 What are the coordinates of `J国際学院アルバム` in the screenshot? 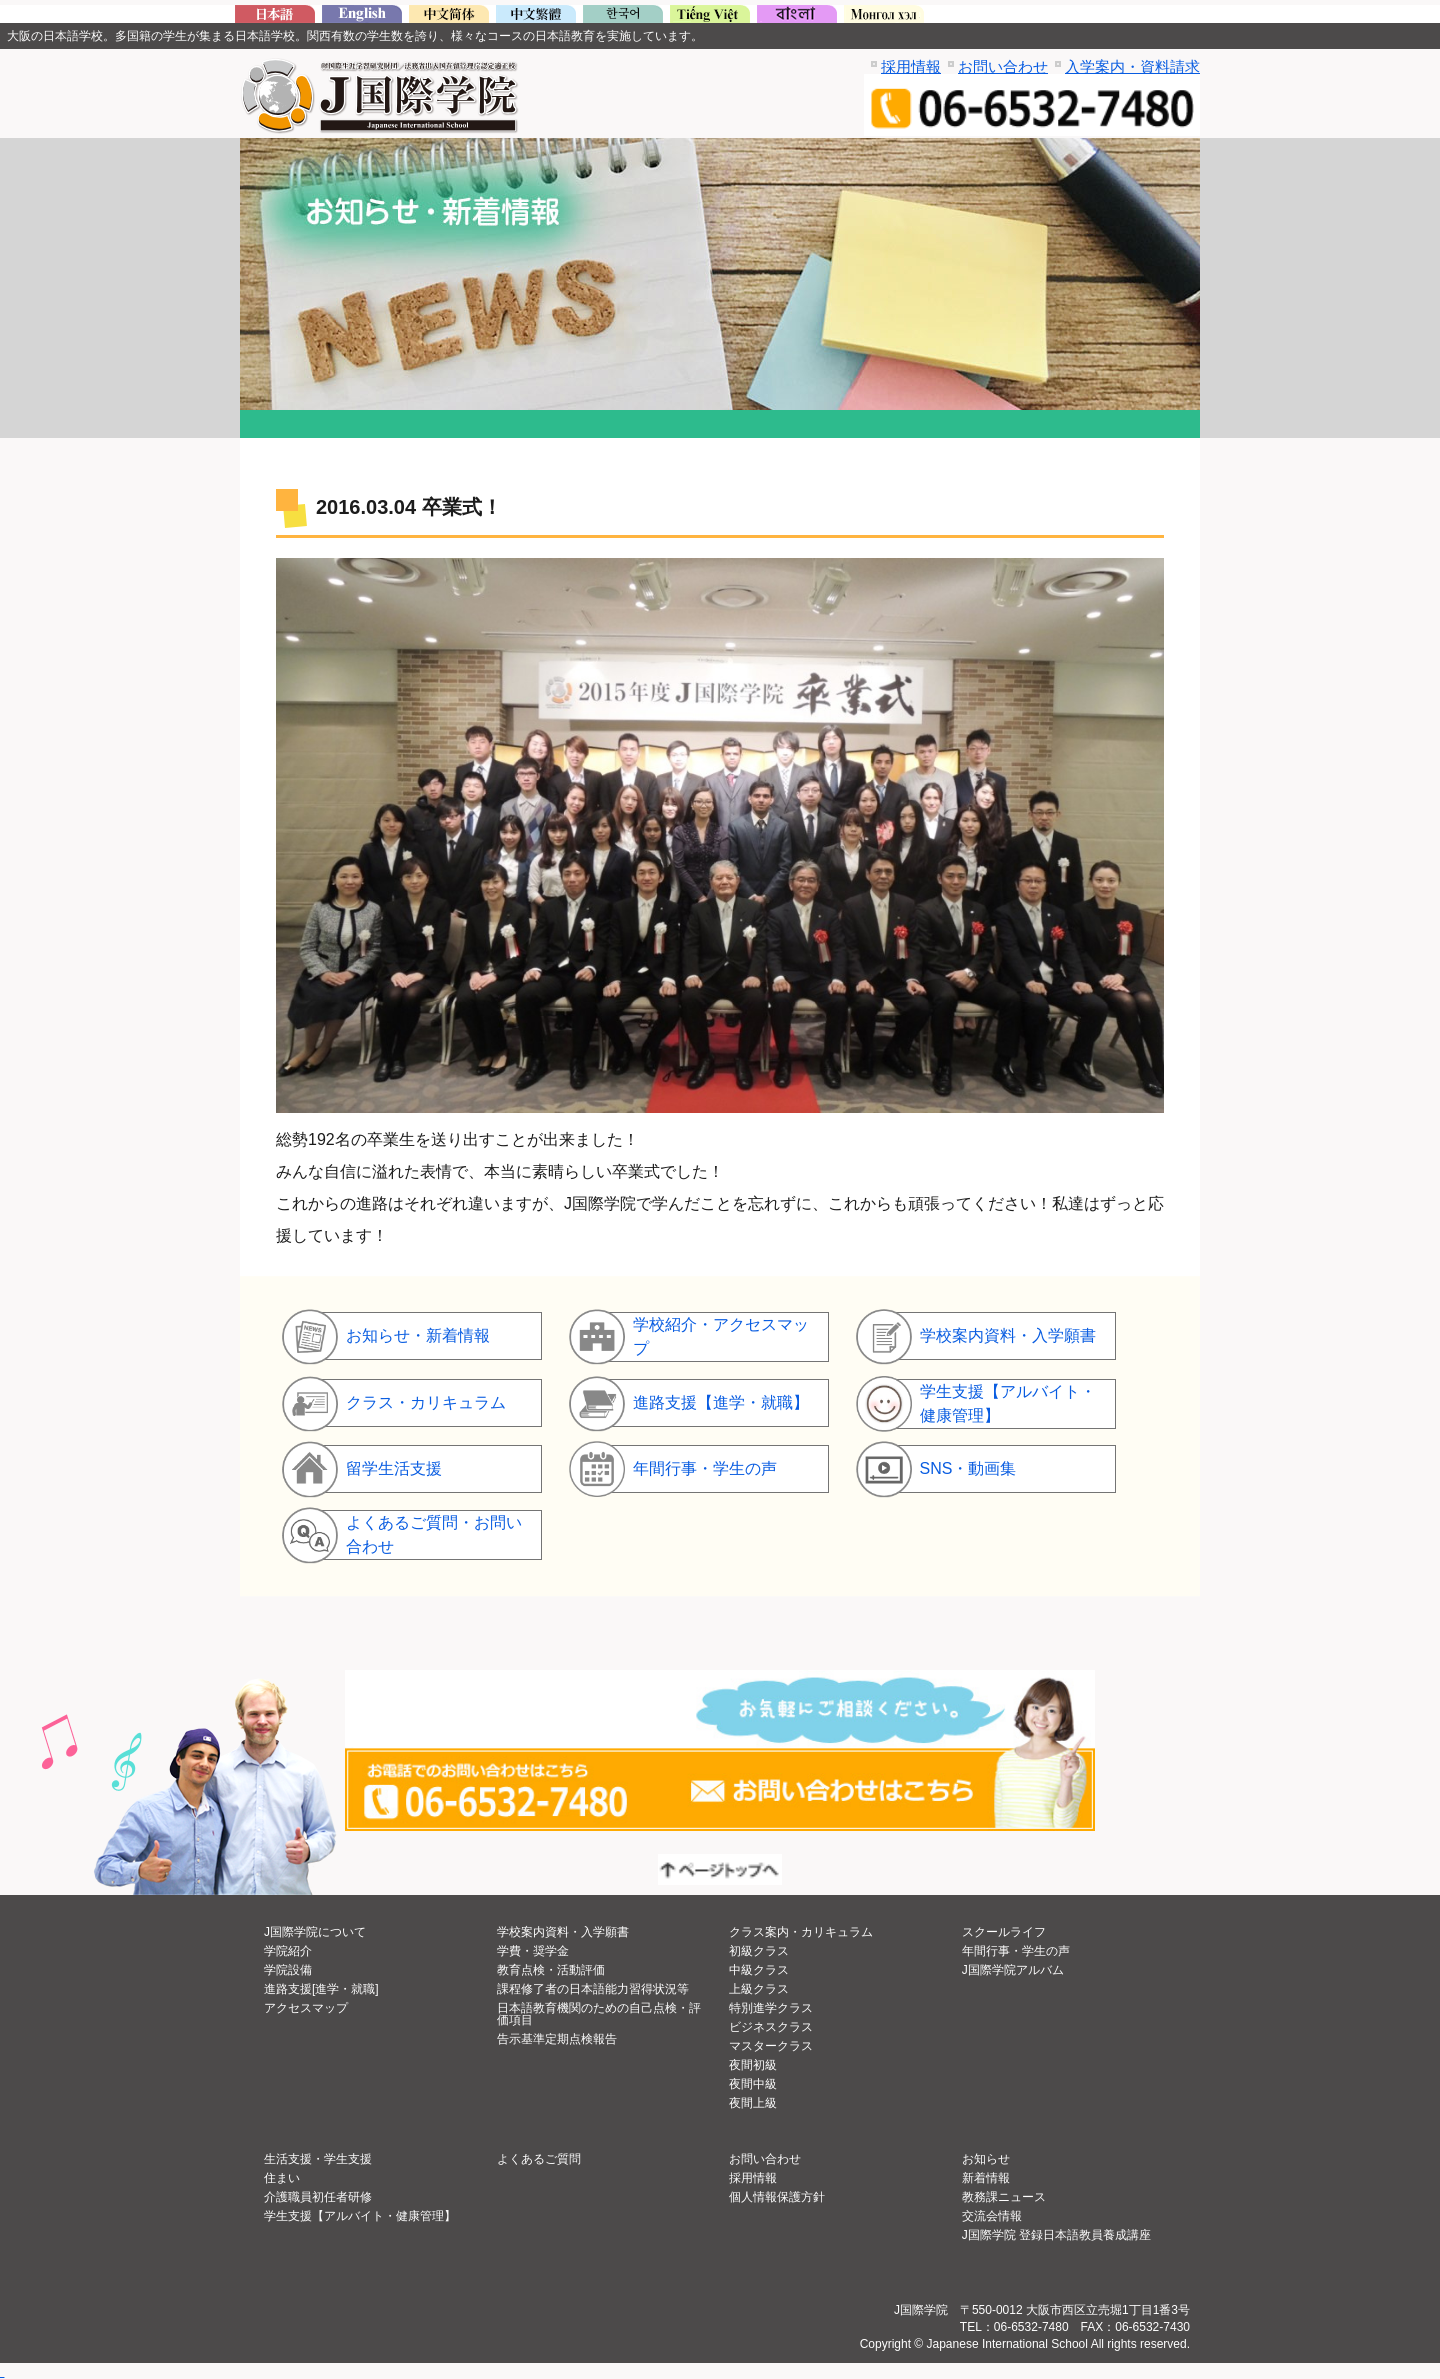 It's located at (1013, 1970).